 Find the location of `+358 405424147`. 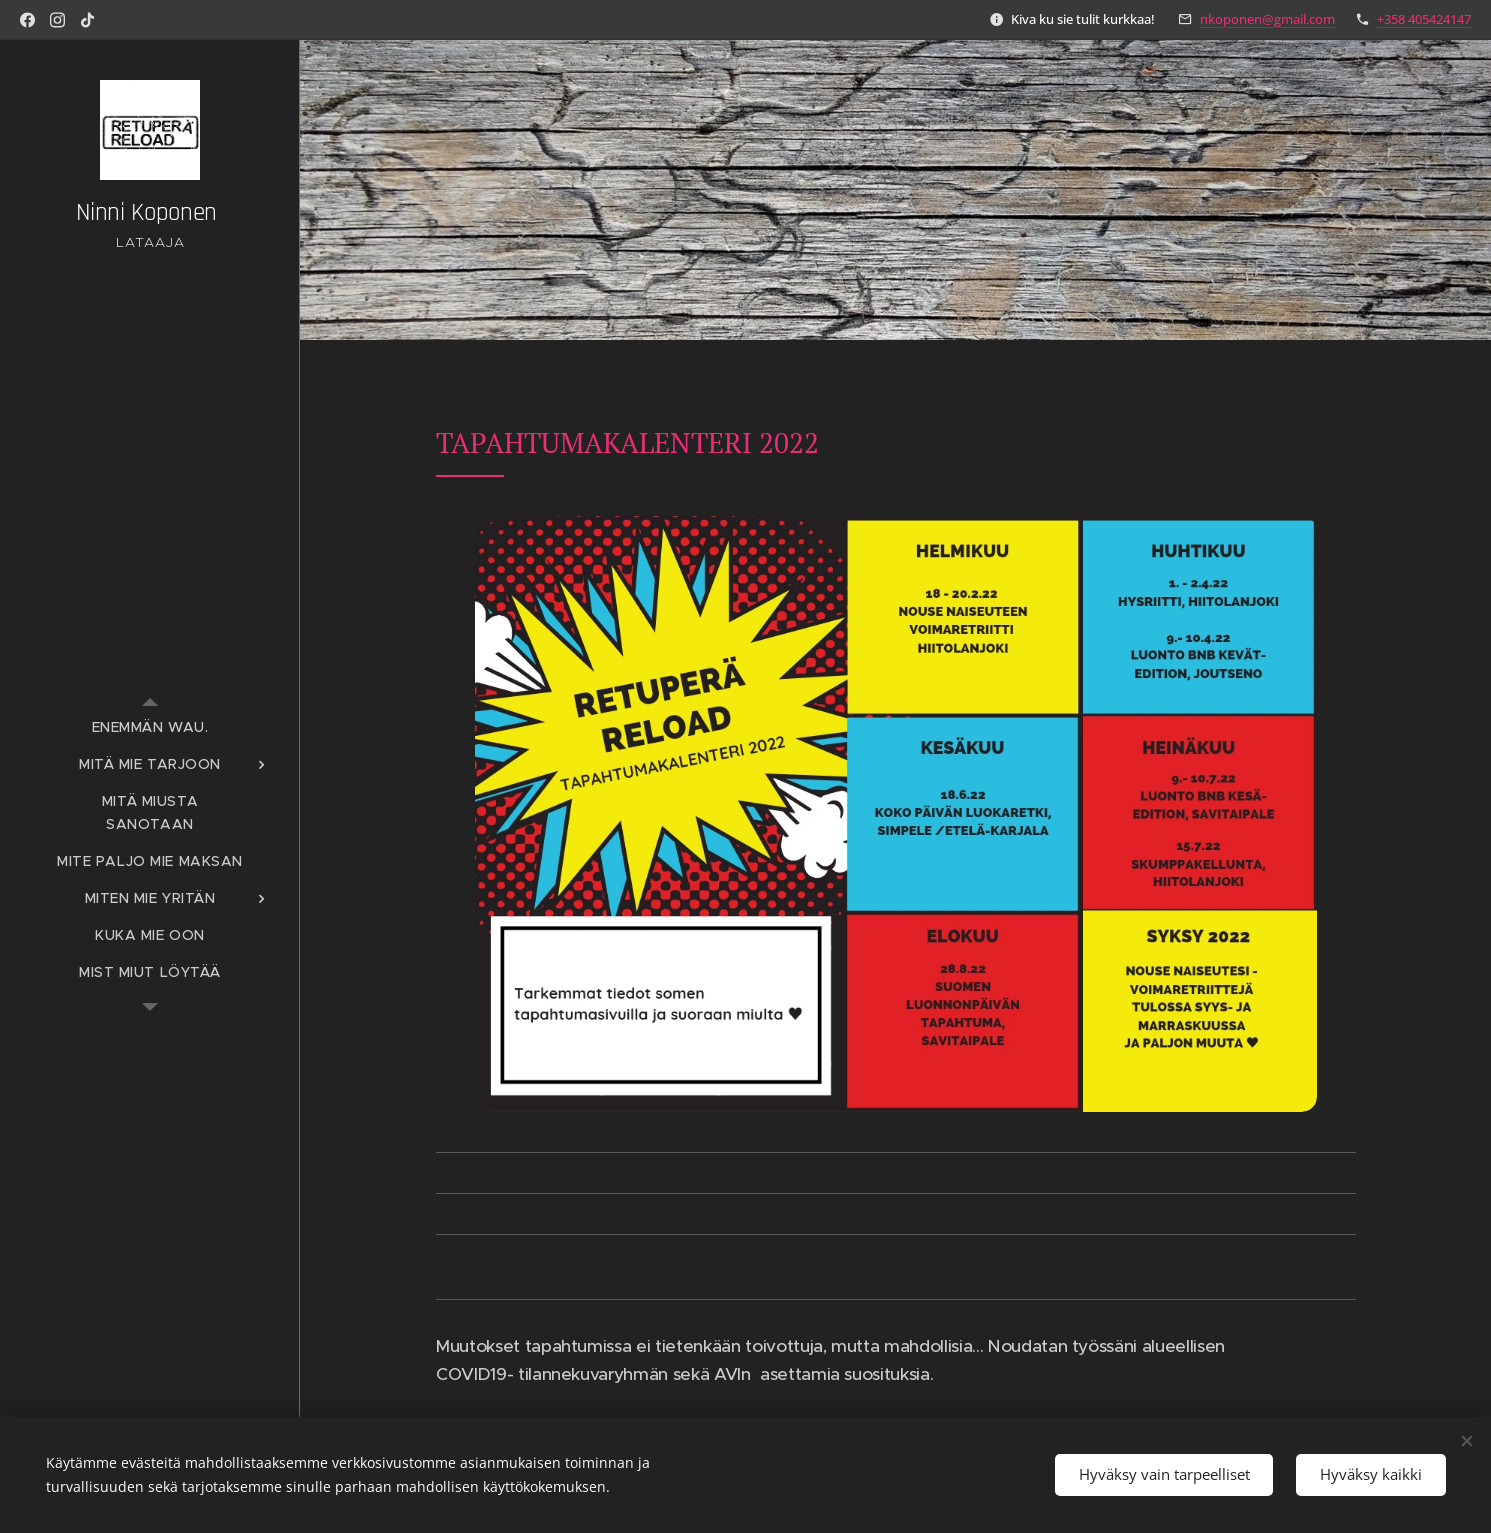

+358 405424147 is located at coordinates (1424, 19).